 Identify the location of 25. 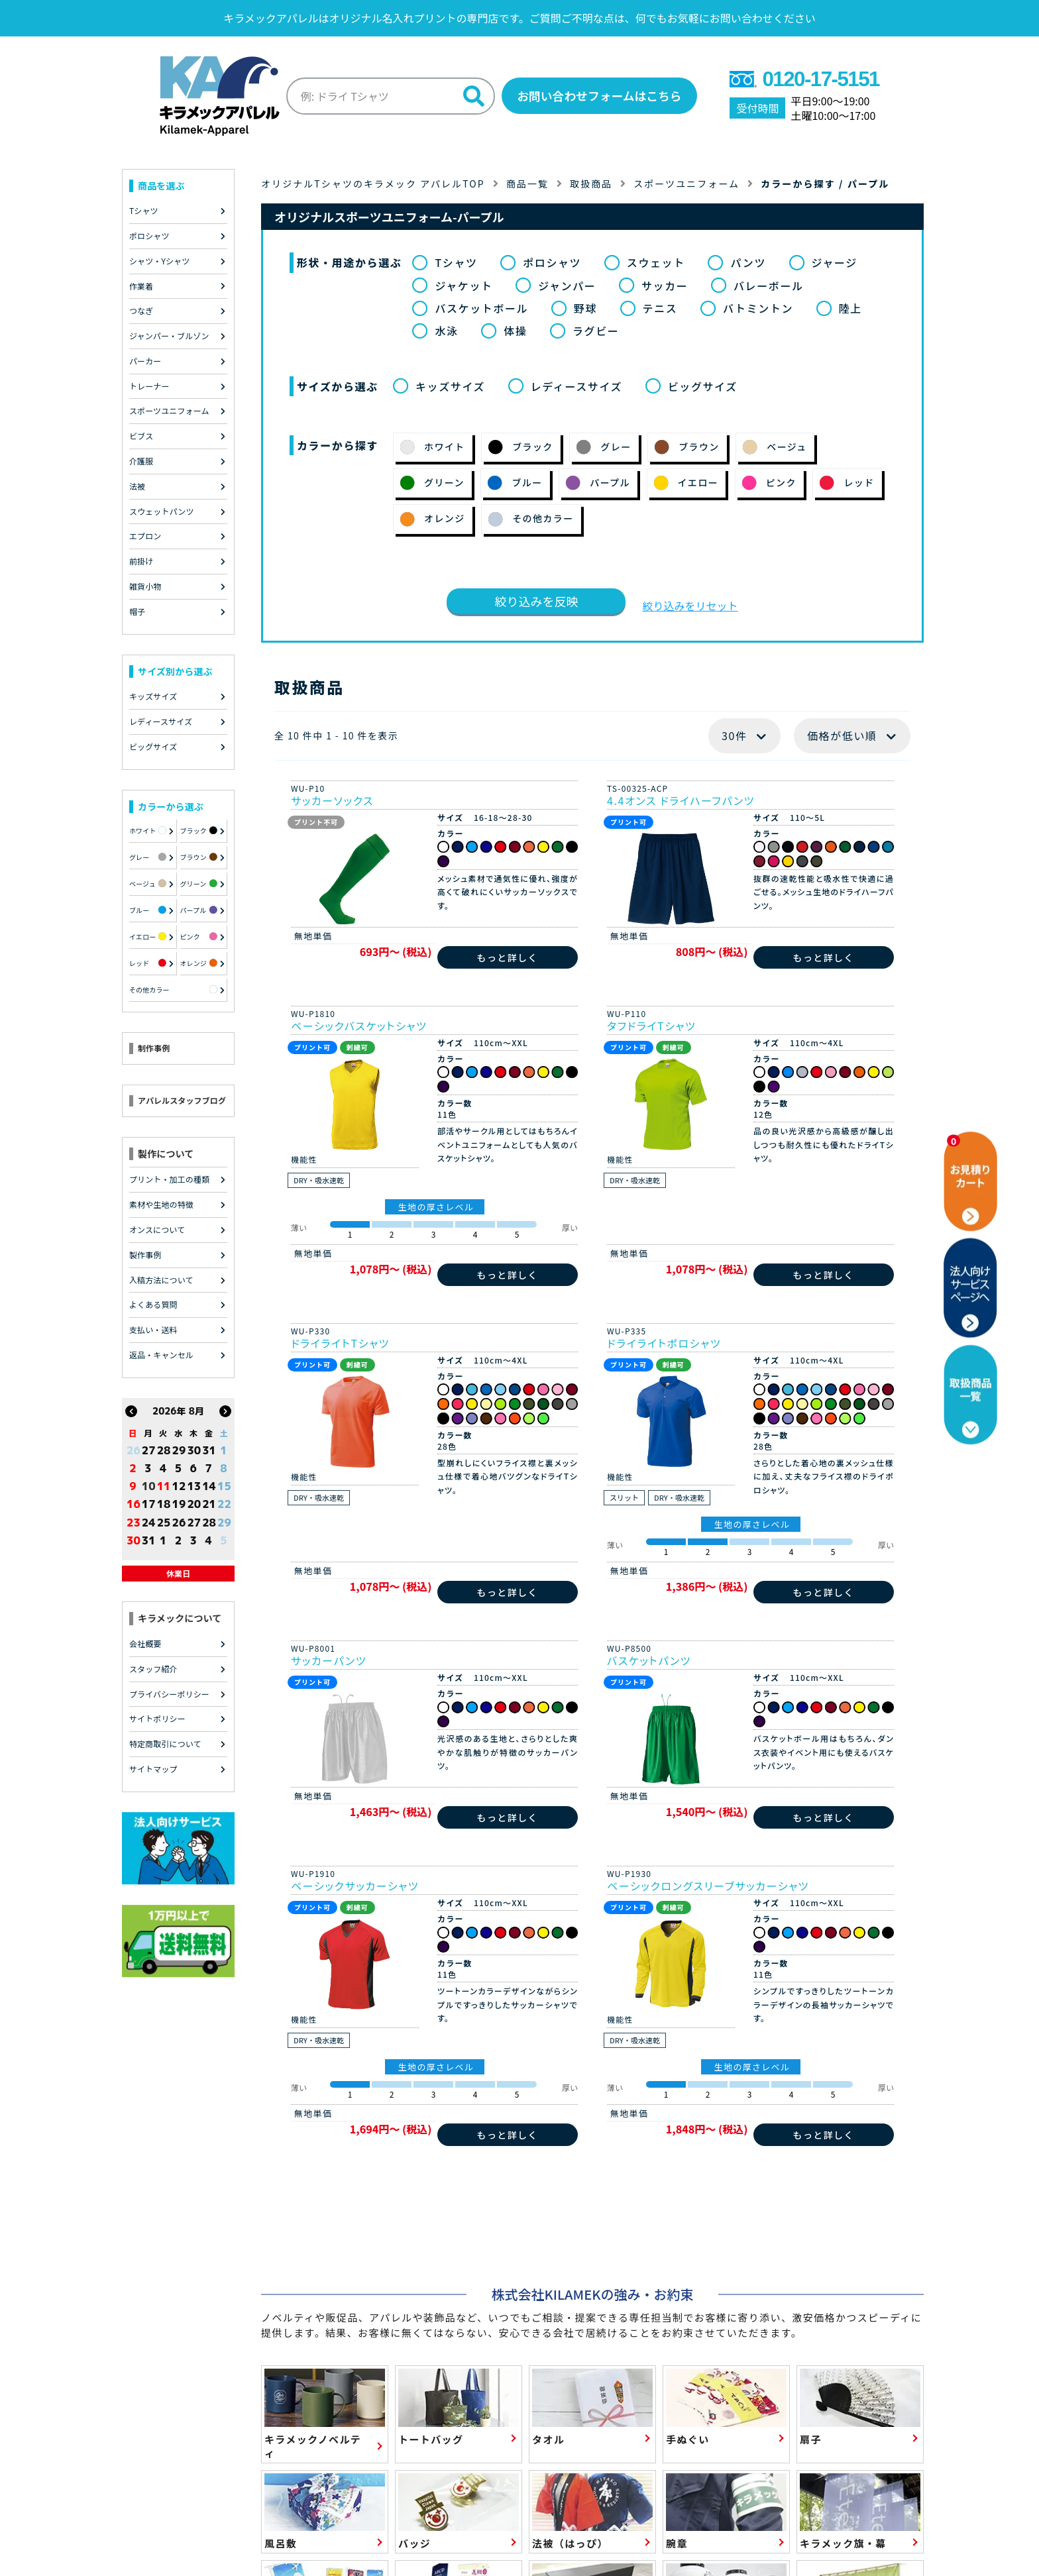
(164, 1522).